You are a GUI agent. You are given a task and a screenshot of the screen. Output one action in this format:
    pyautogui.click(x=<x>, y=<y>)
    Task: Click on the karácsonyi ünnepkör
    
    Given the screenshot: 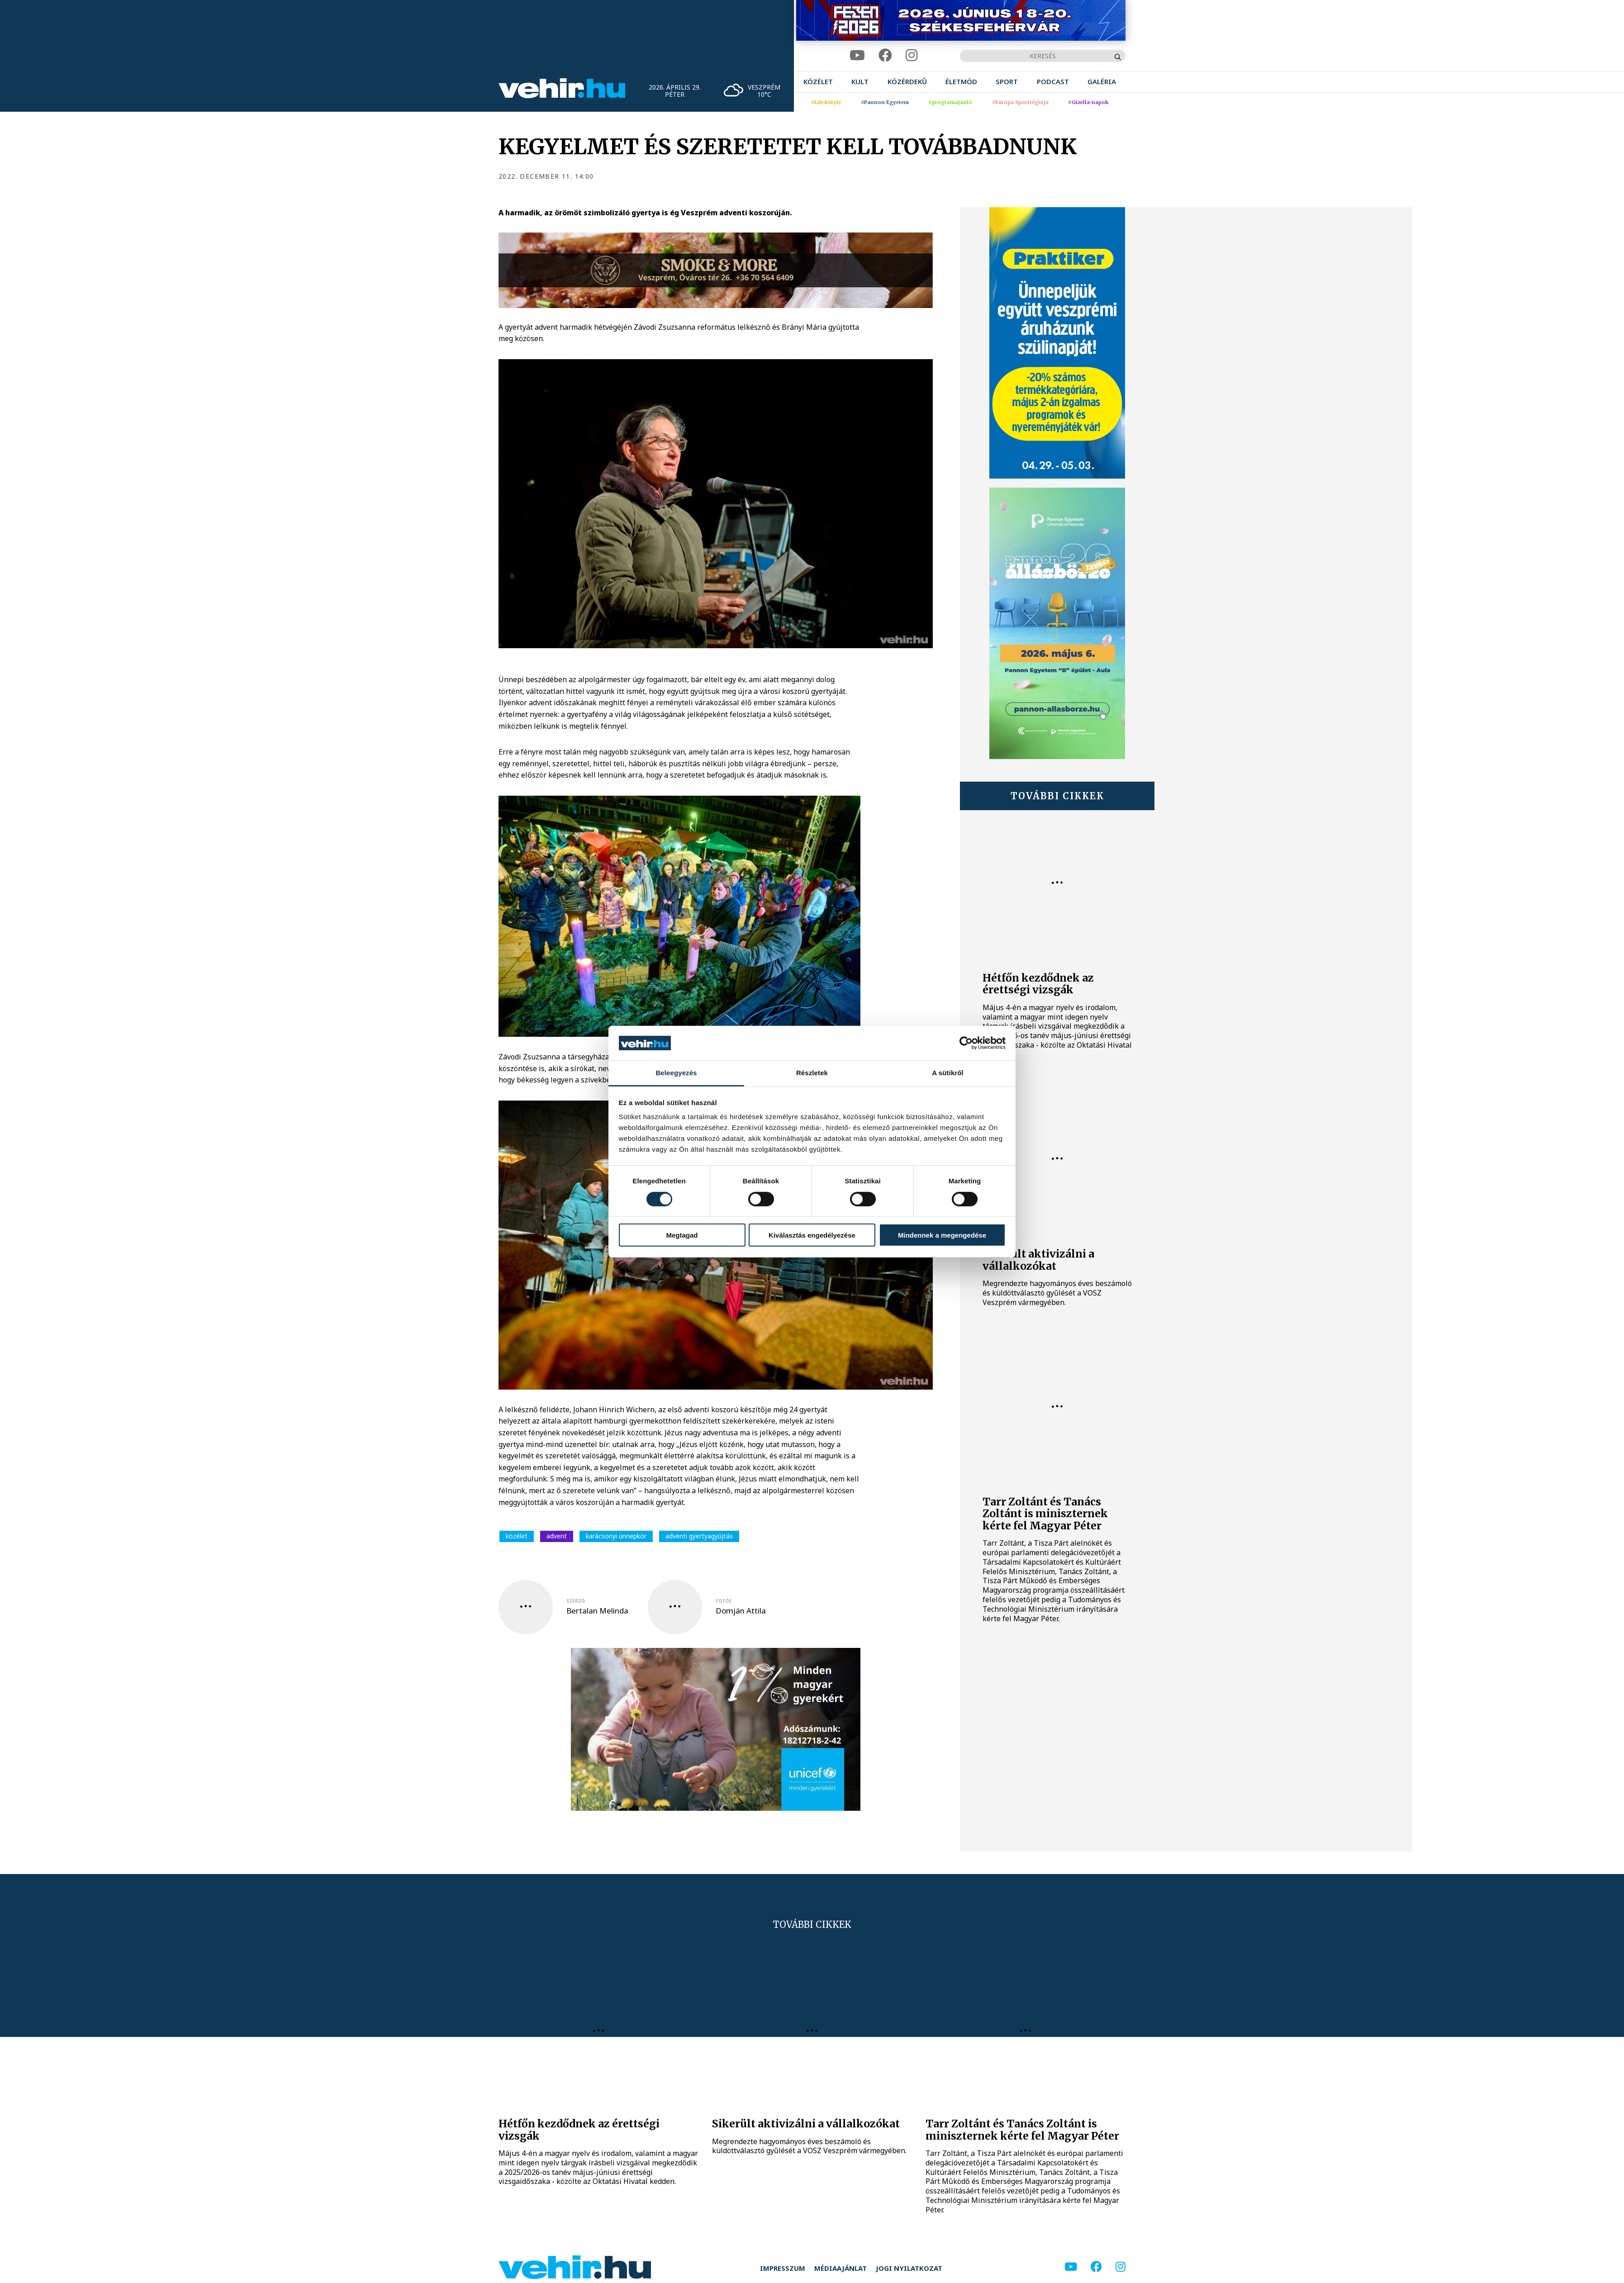 What is the action you would take?
    pyautogui.click(x=616, y=1536)
    